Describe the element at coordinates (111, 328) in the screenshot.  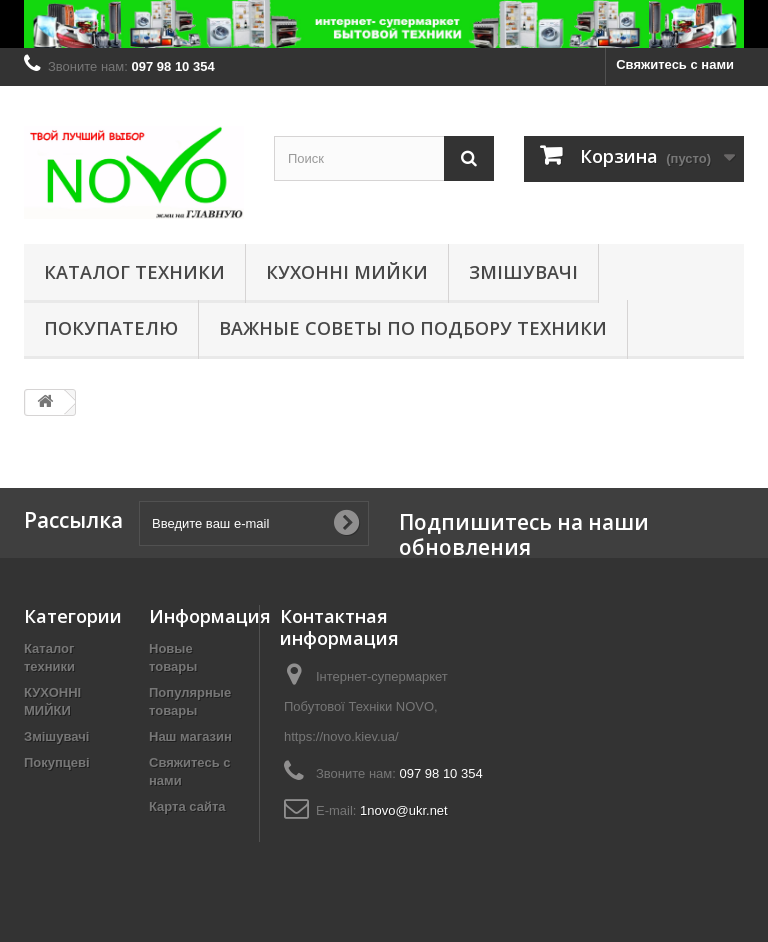
I see `Покупателю` at that location.